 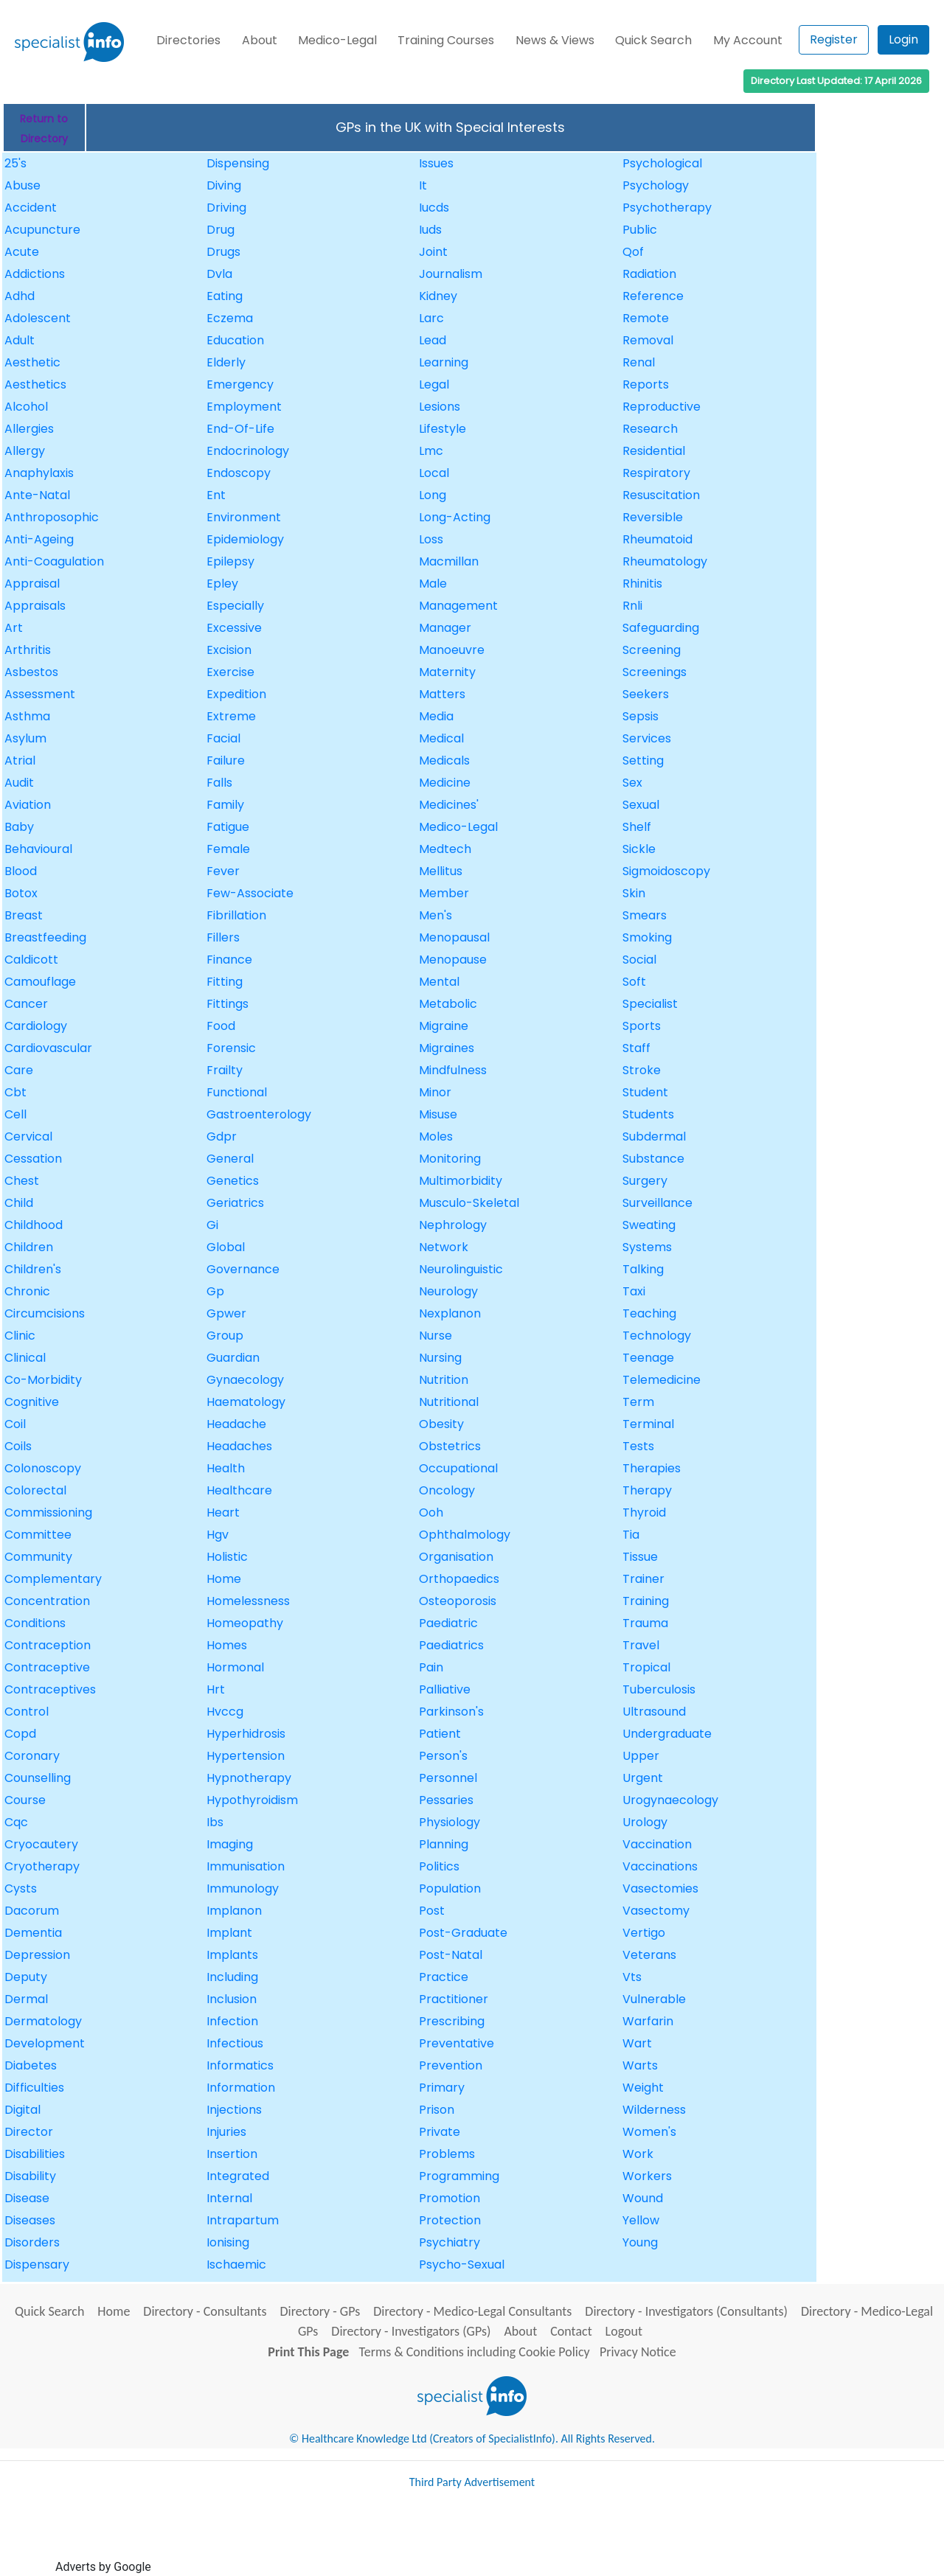 I want to click on Medicines', so click(x=449, y=804).